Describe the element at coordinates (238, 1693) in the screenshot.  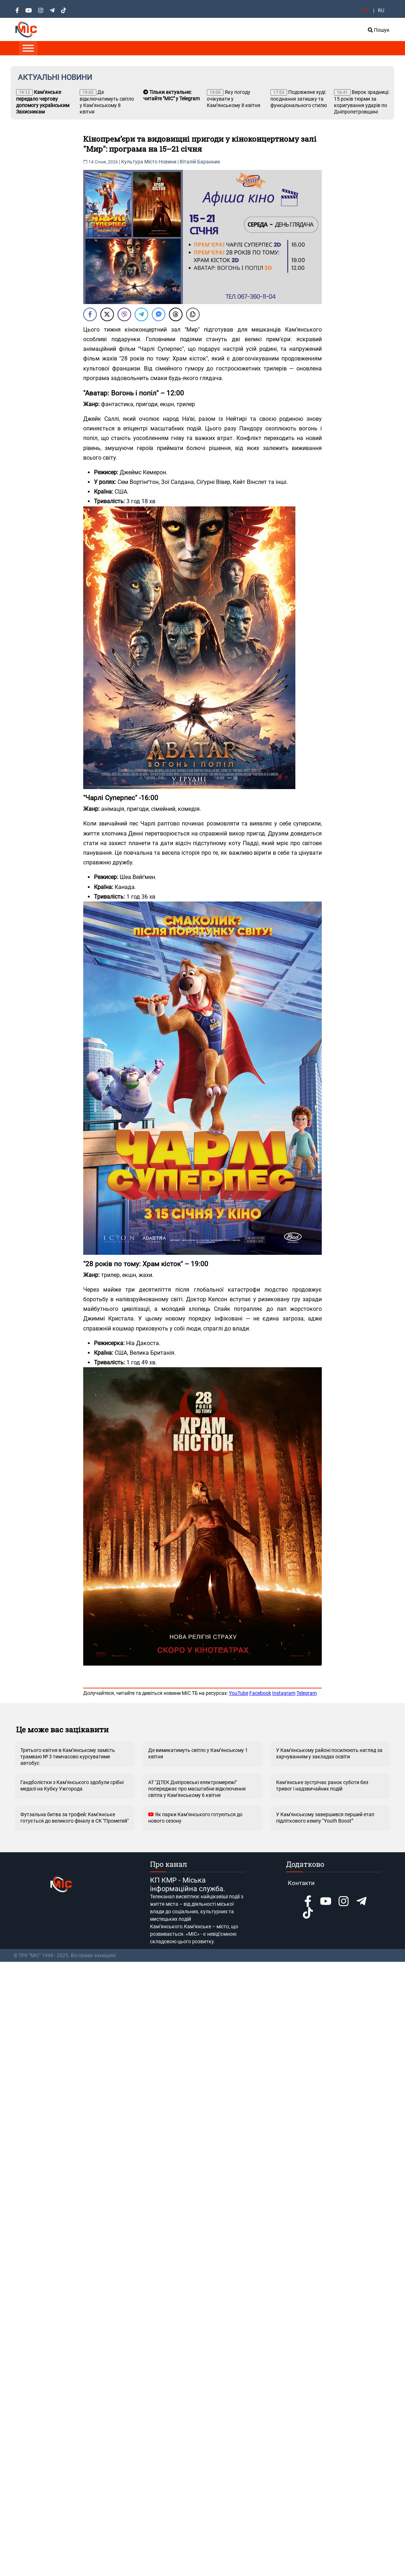
I see `YouTube` at that location.